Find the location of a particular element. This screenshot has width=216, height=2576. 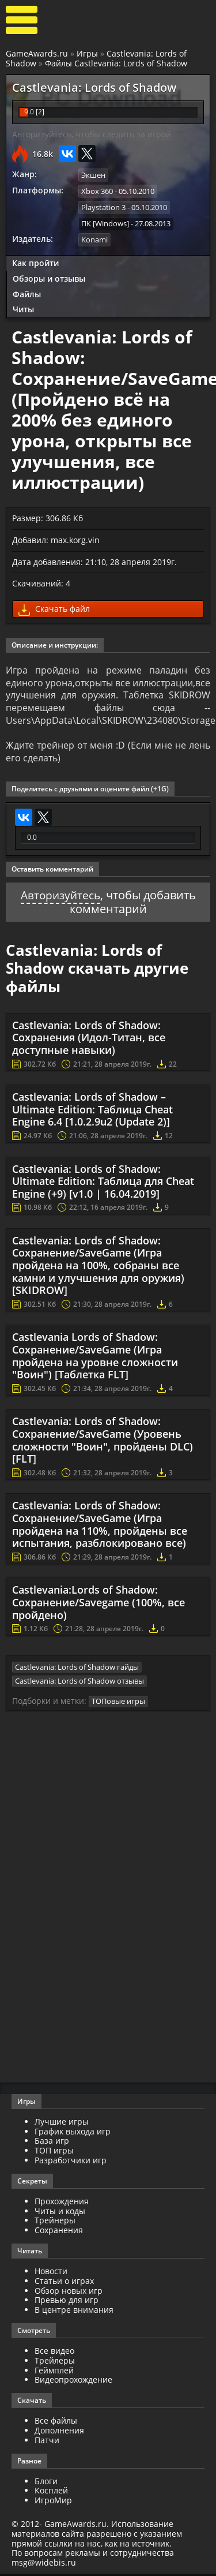

Обзоры и отзывы is located at coordinates (49, 277).